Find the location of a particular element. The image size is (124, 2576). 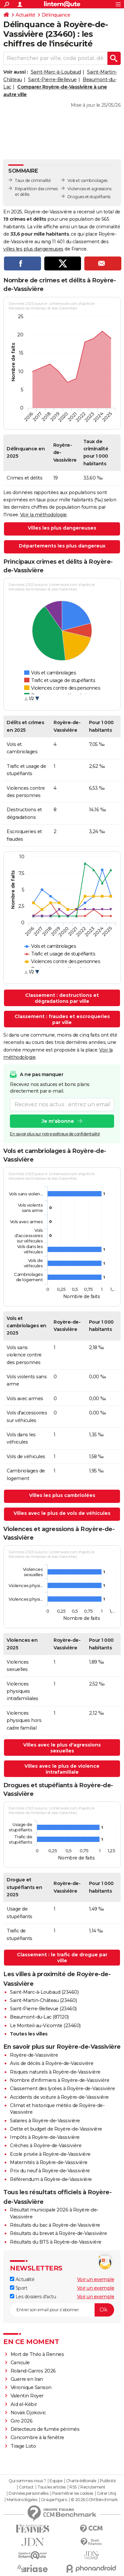

Roland-Garros 2026 is located at coordinates (33, 2371).